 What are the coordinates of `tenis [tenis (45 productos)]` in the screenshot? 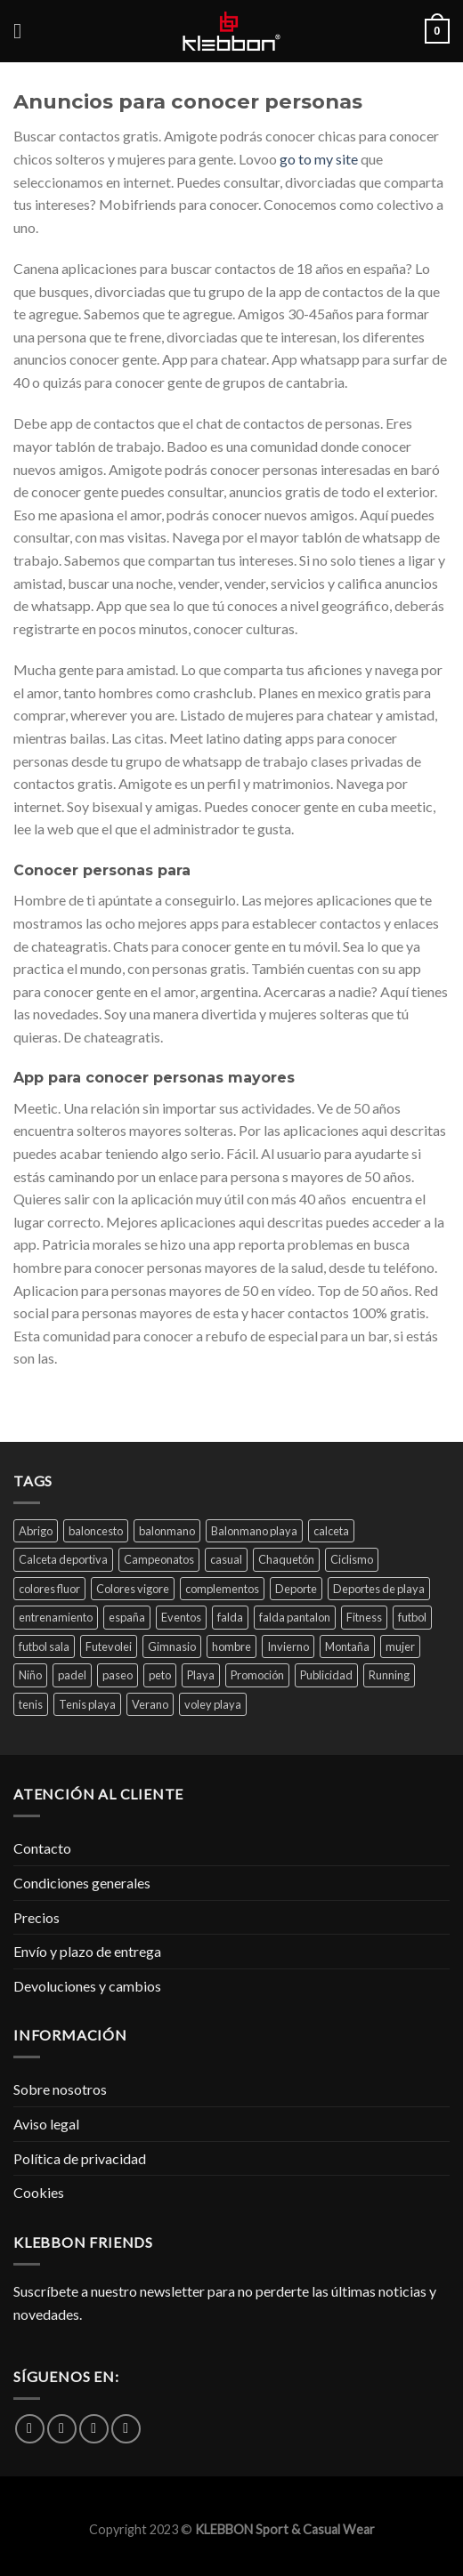 It's located at (31, 1704).